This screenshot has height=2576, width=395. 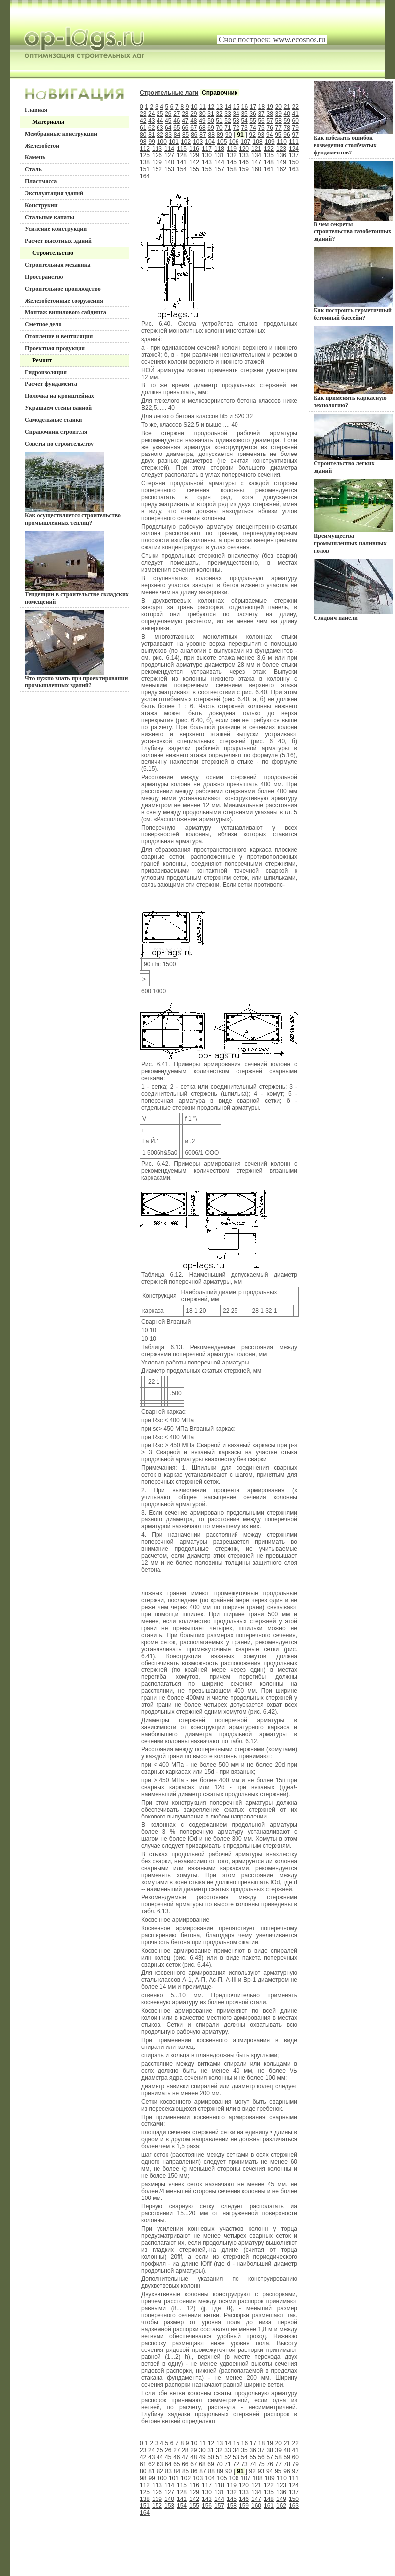 What do you see at coordinates (145, 169) in the screenshot?
I see `151` at bounding box center [145, 169].